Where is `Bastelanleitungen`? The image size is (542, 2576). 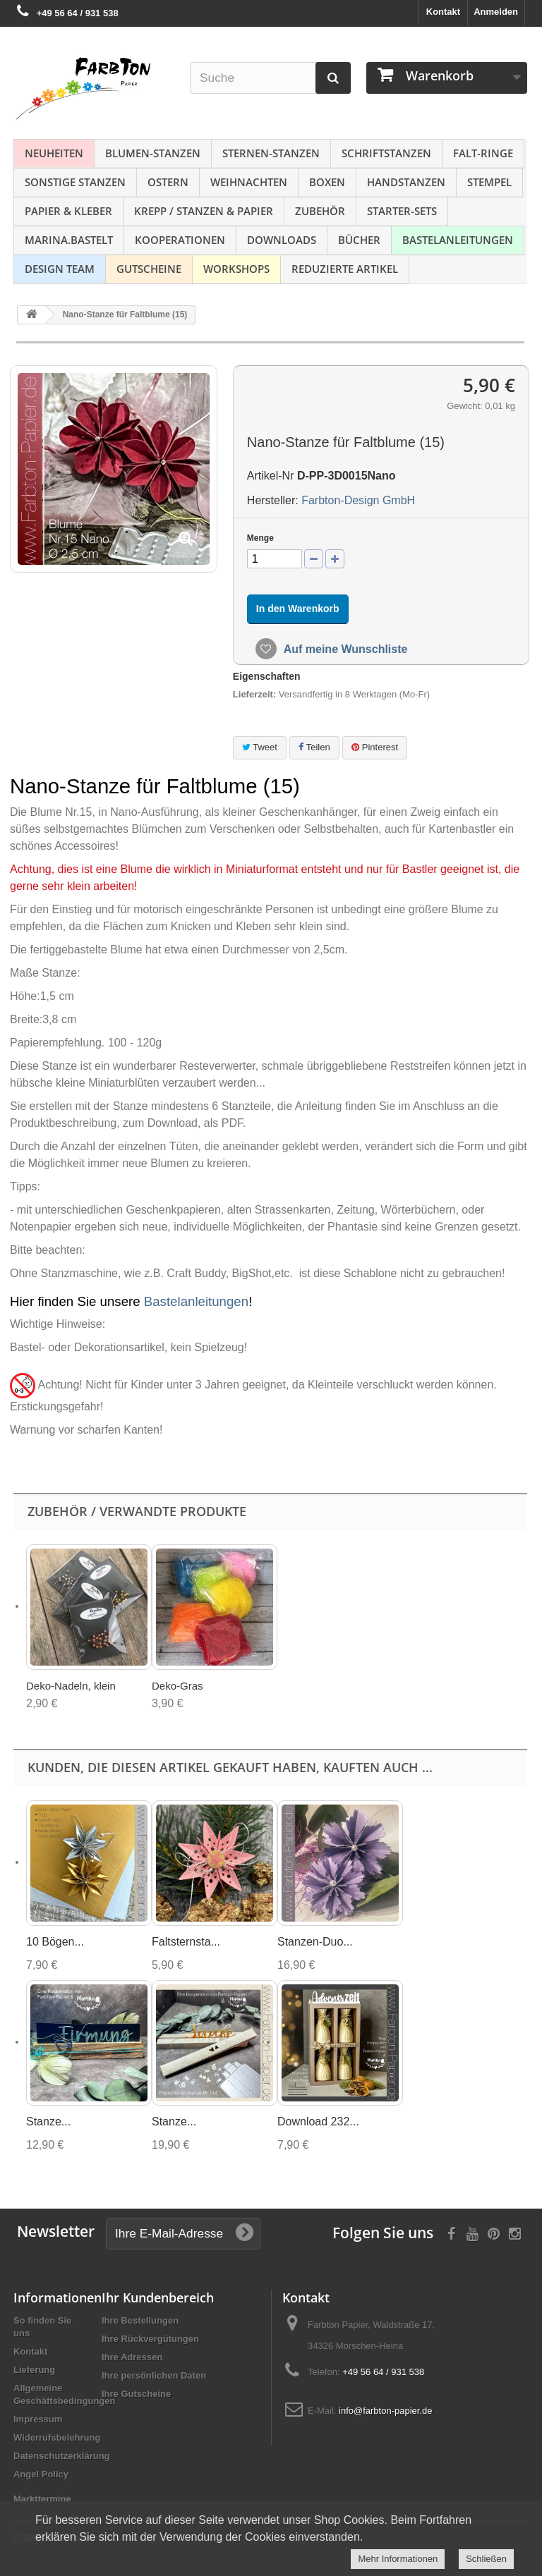 Bastelanleitungen is located at coordinates (457, 240).